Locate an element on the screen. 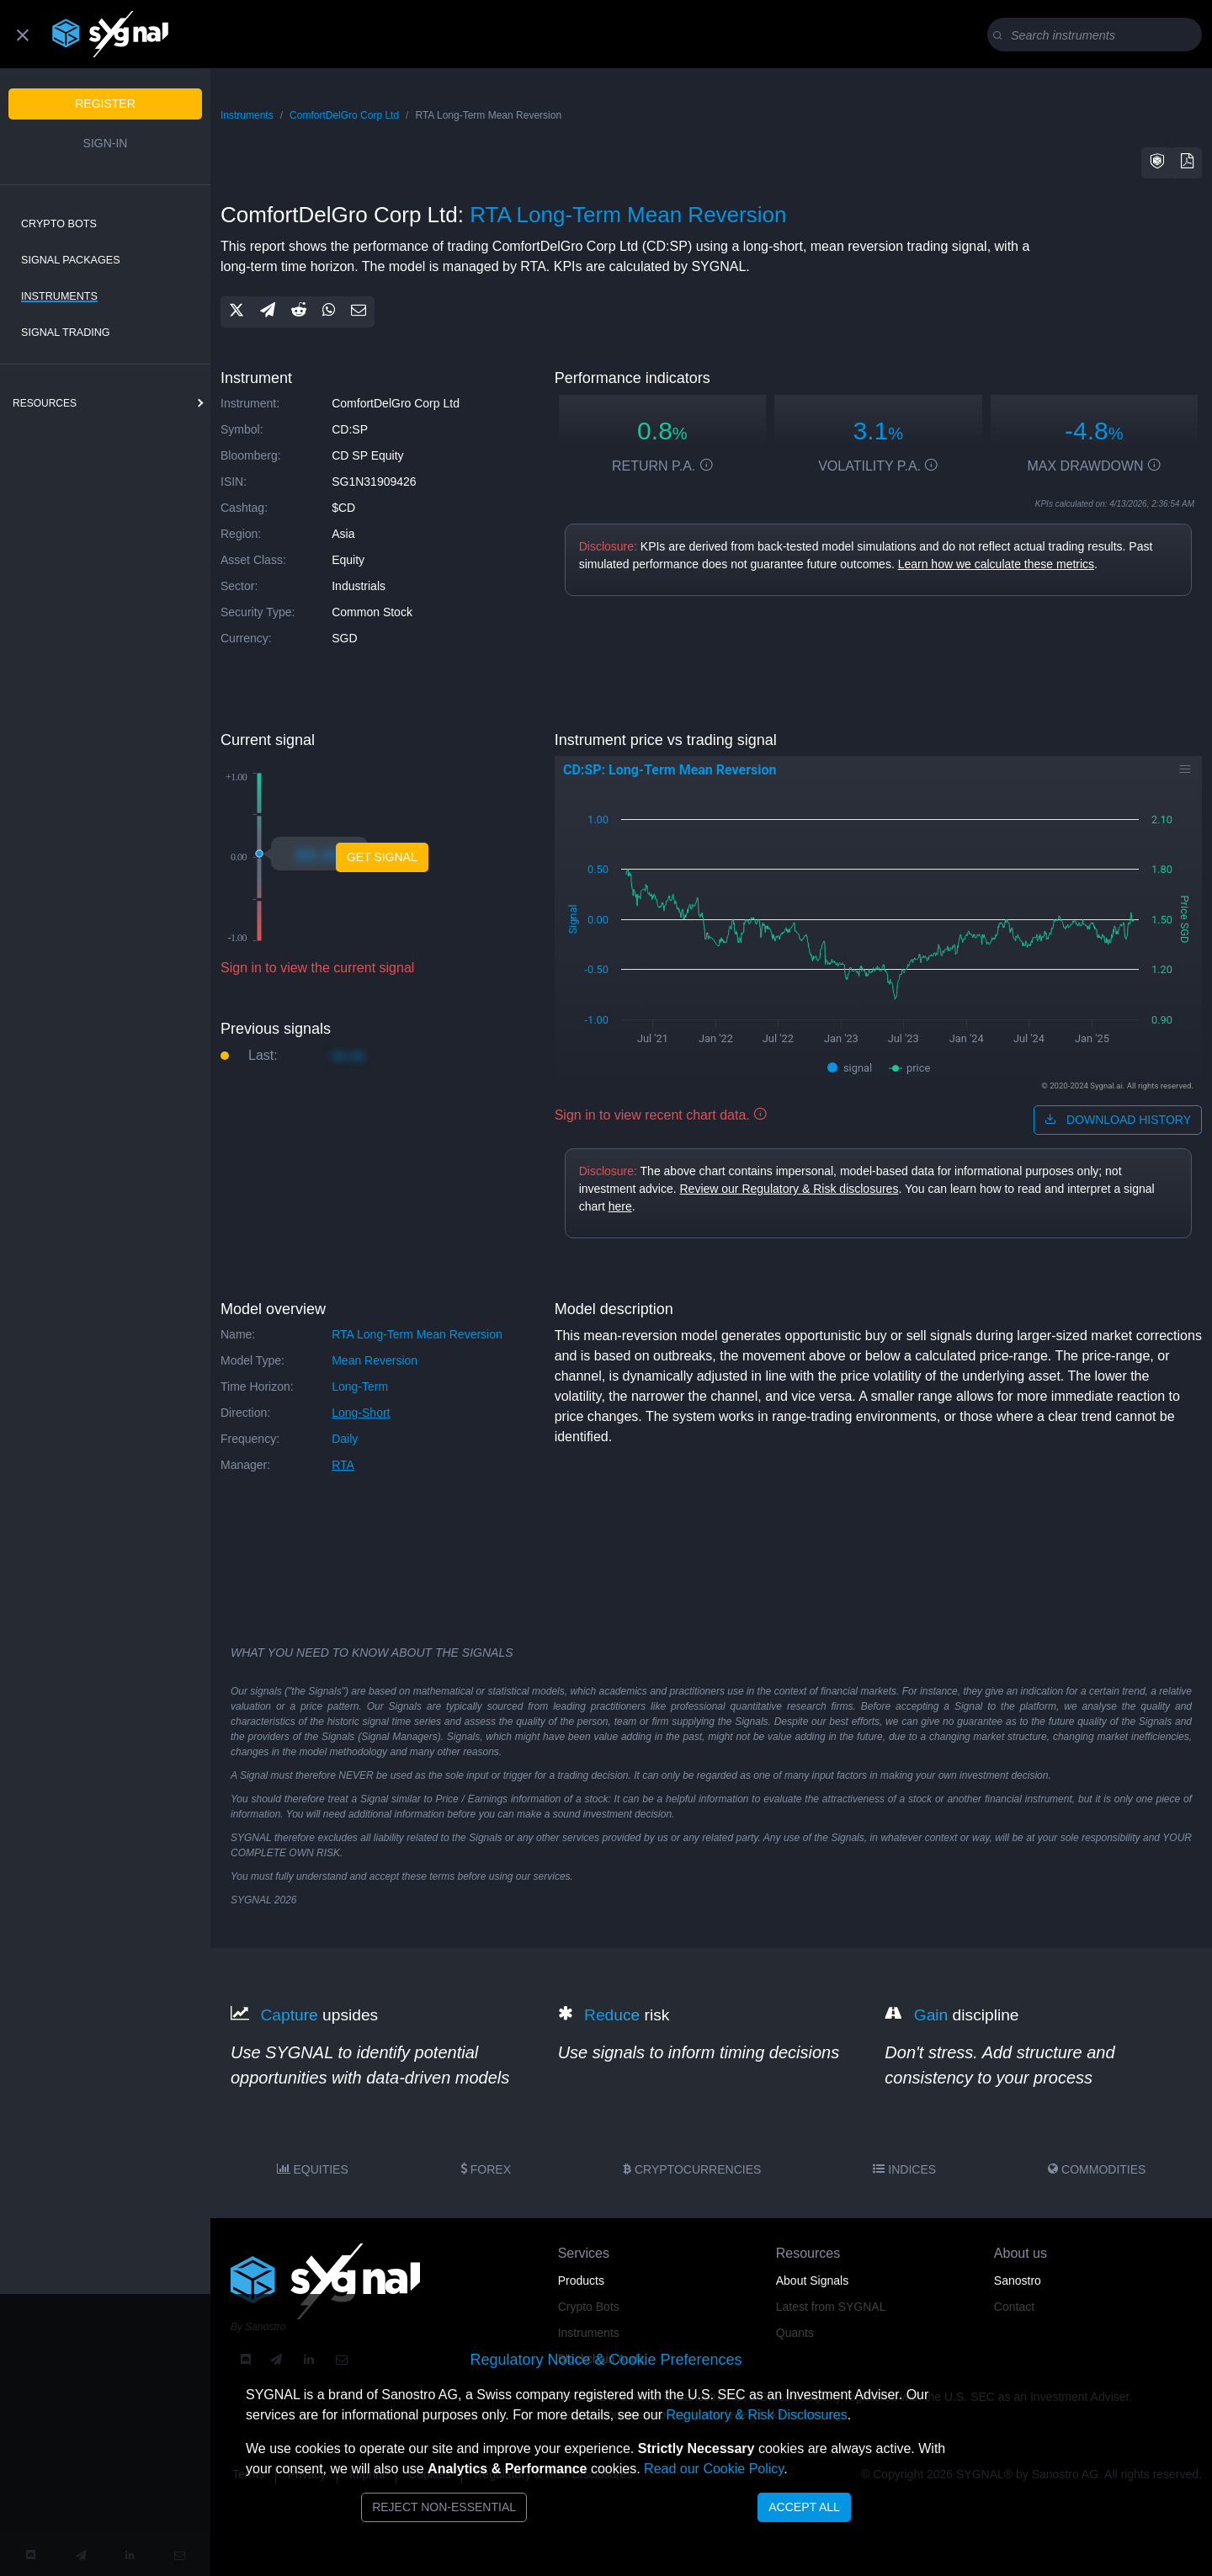  Instruments is located at coordinates (59, 296).